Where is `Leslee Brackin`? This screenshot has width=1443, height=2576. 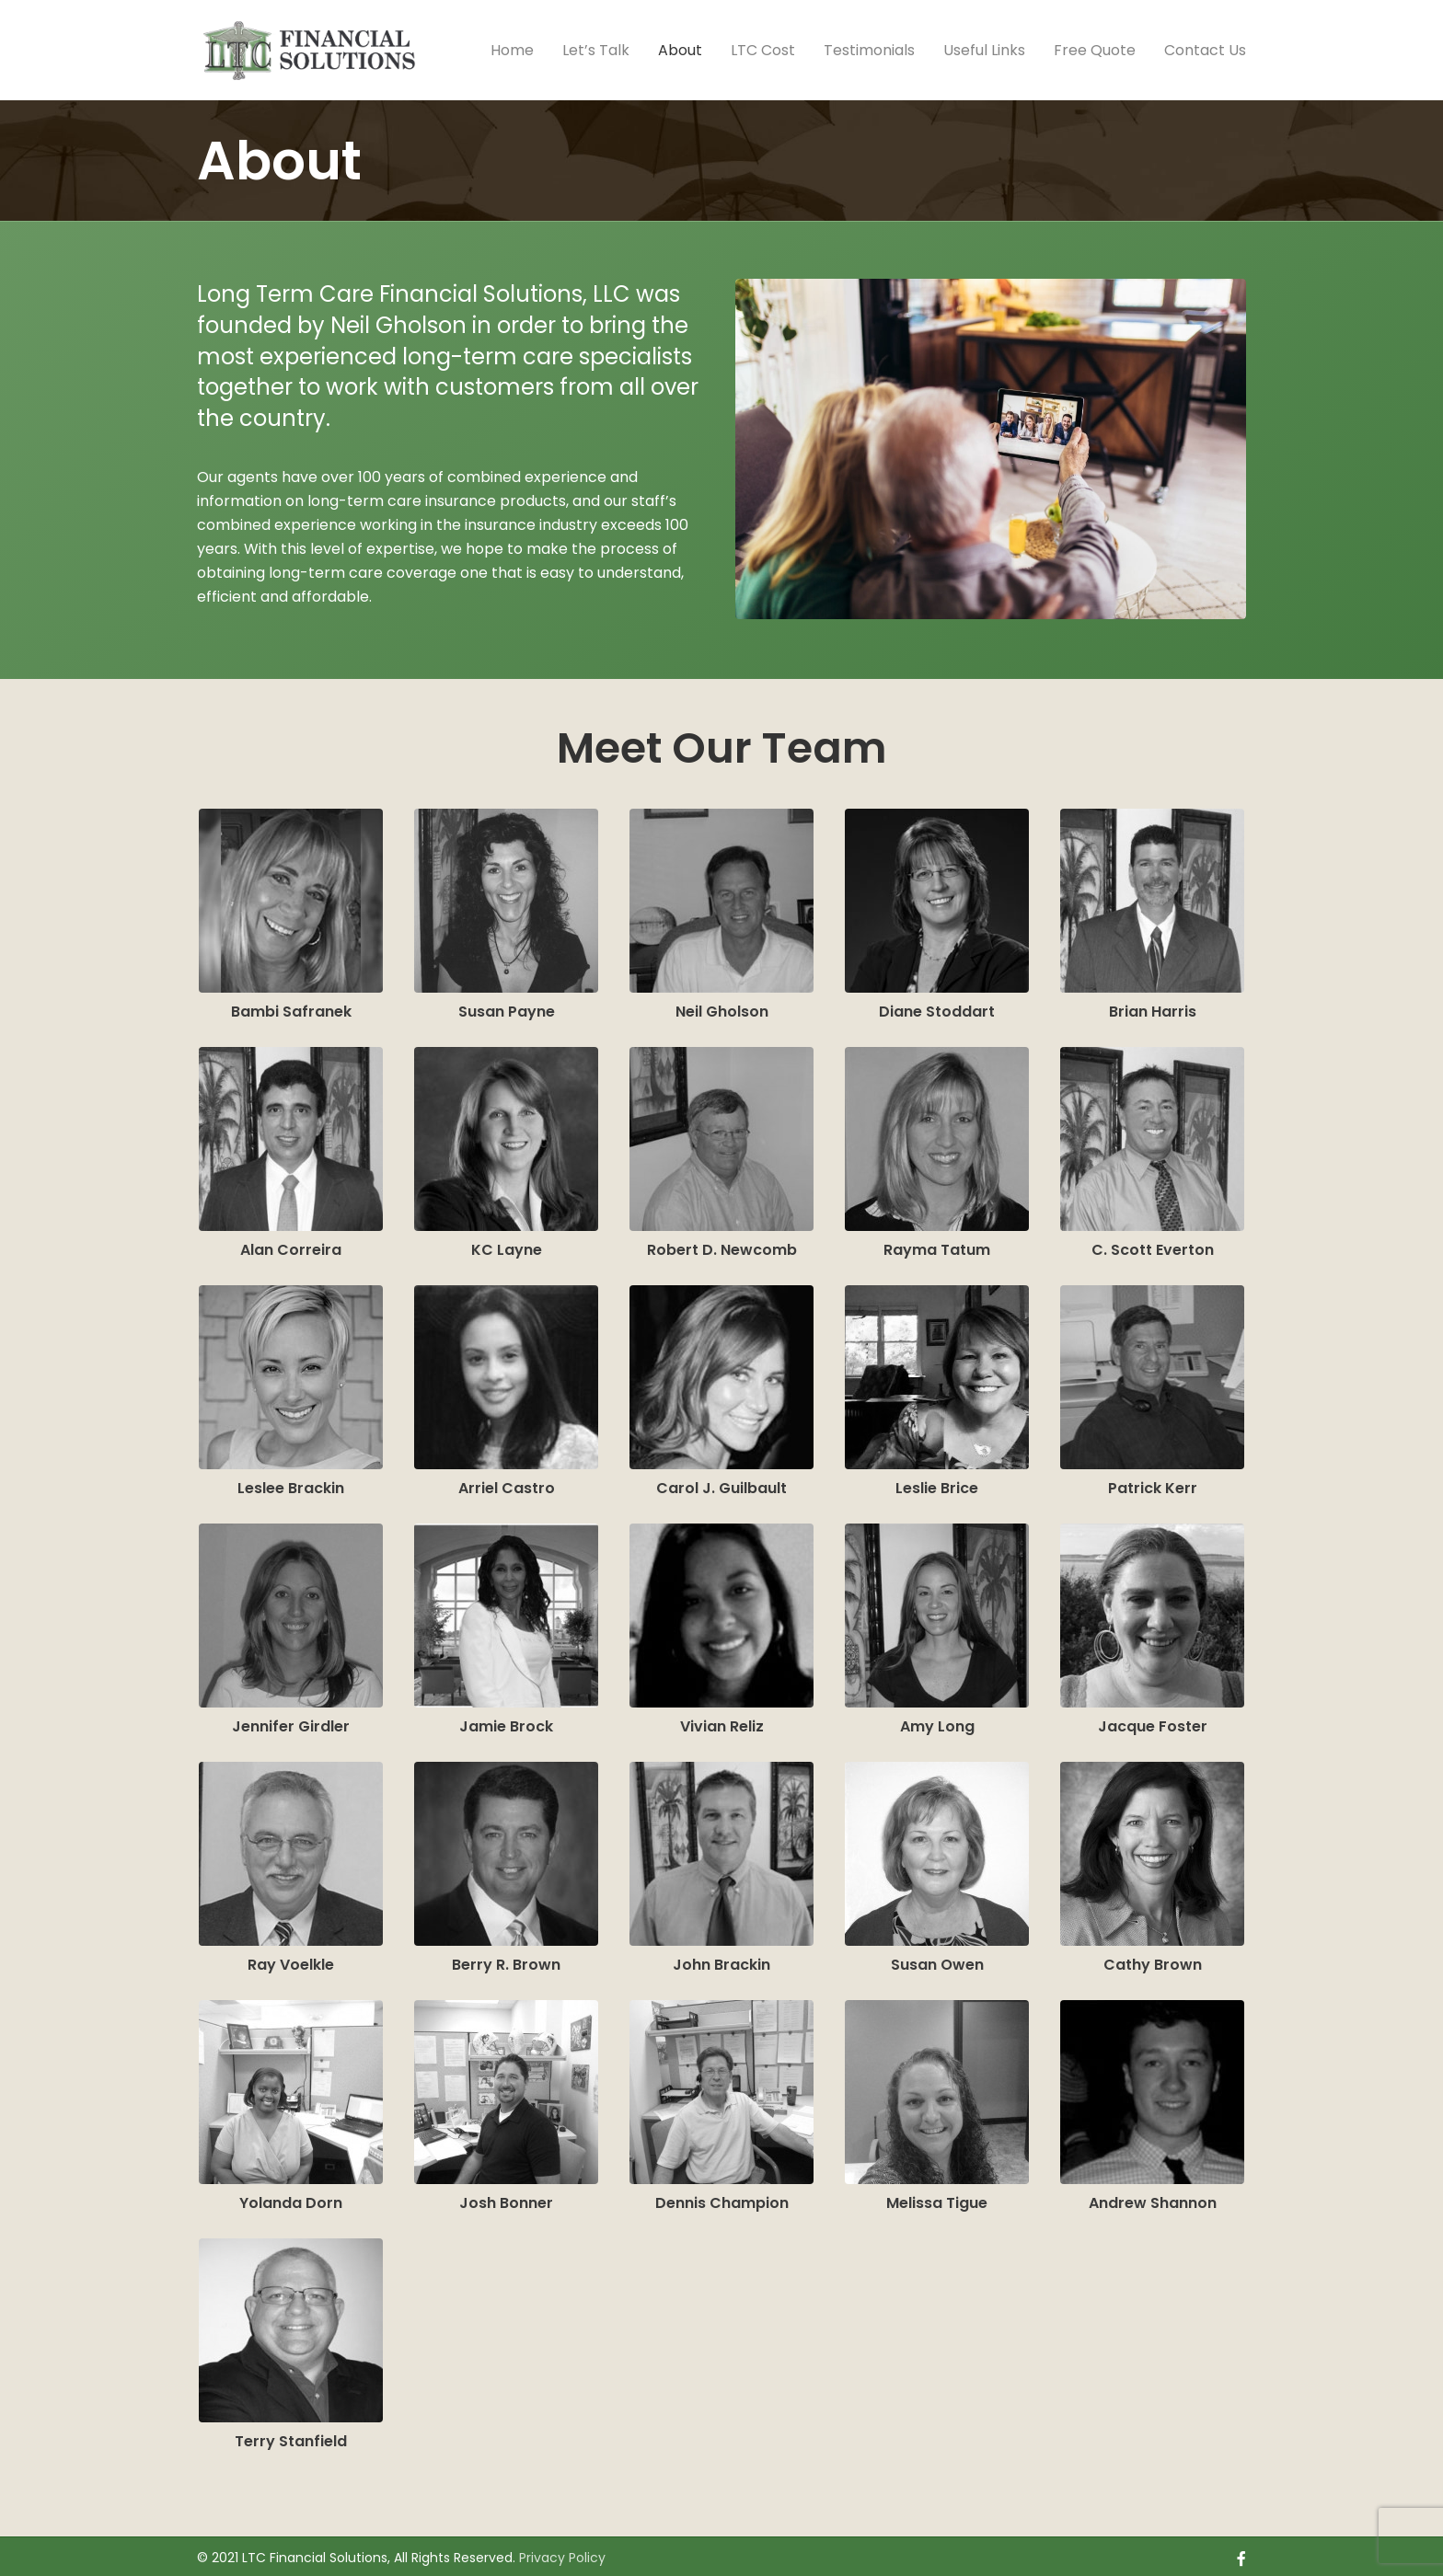 Leslee Brackin is located at coordinates (290, 1483).